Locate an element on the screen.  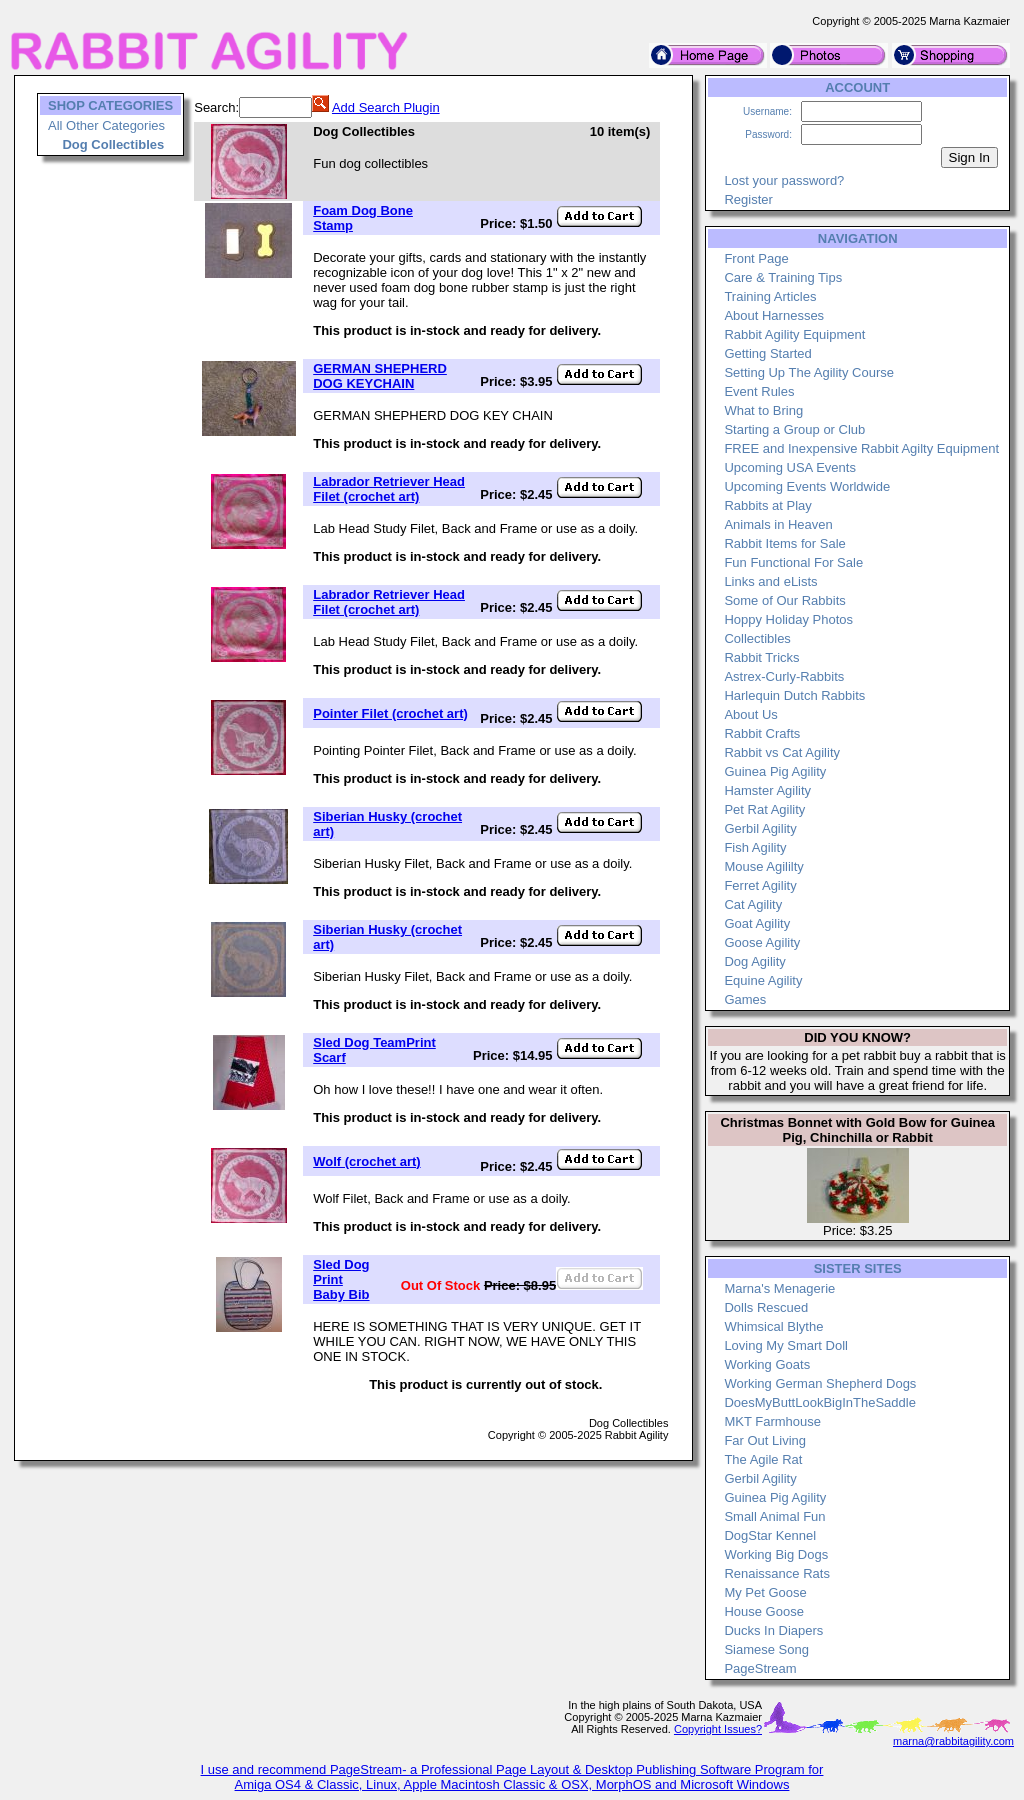
Event Rules is located at coordinates (759, 391).